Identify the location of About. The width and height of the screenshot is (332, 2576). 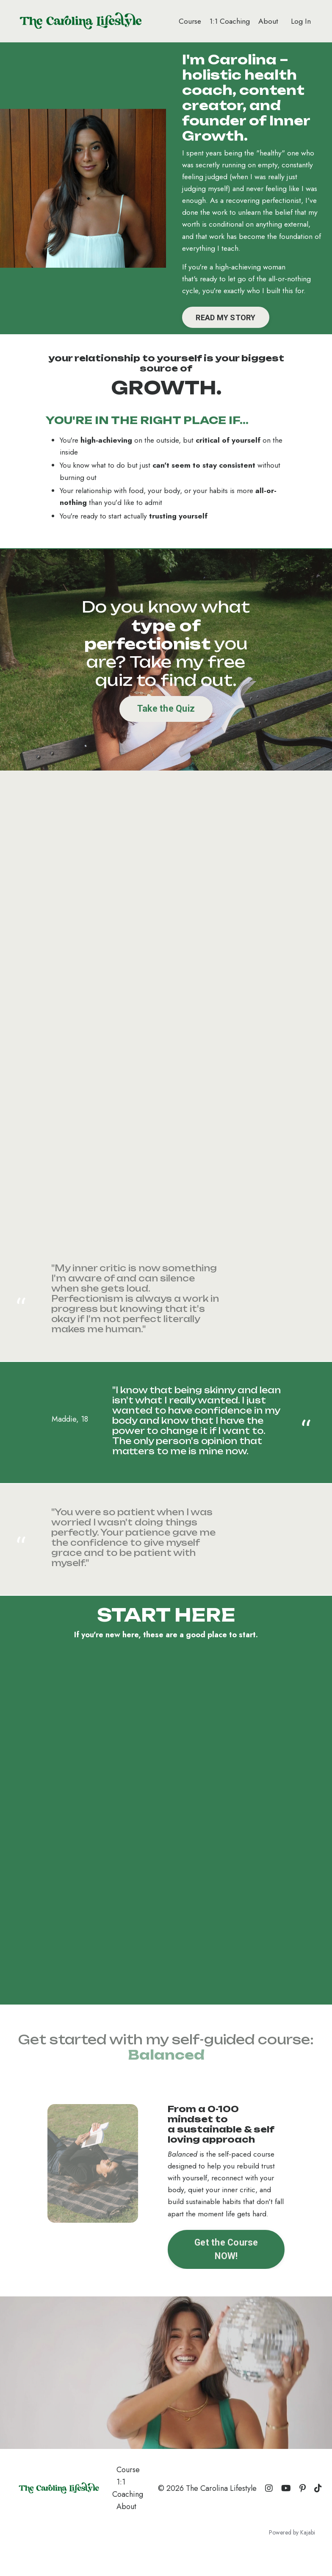
(268, 20).